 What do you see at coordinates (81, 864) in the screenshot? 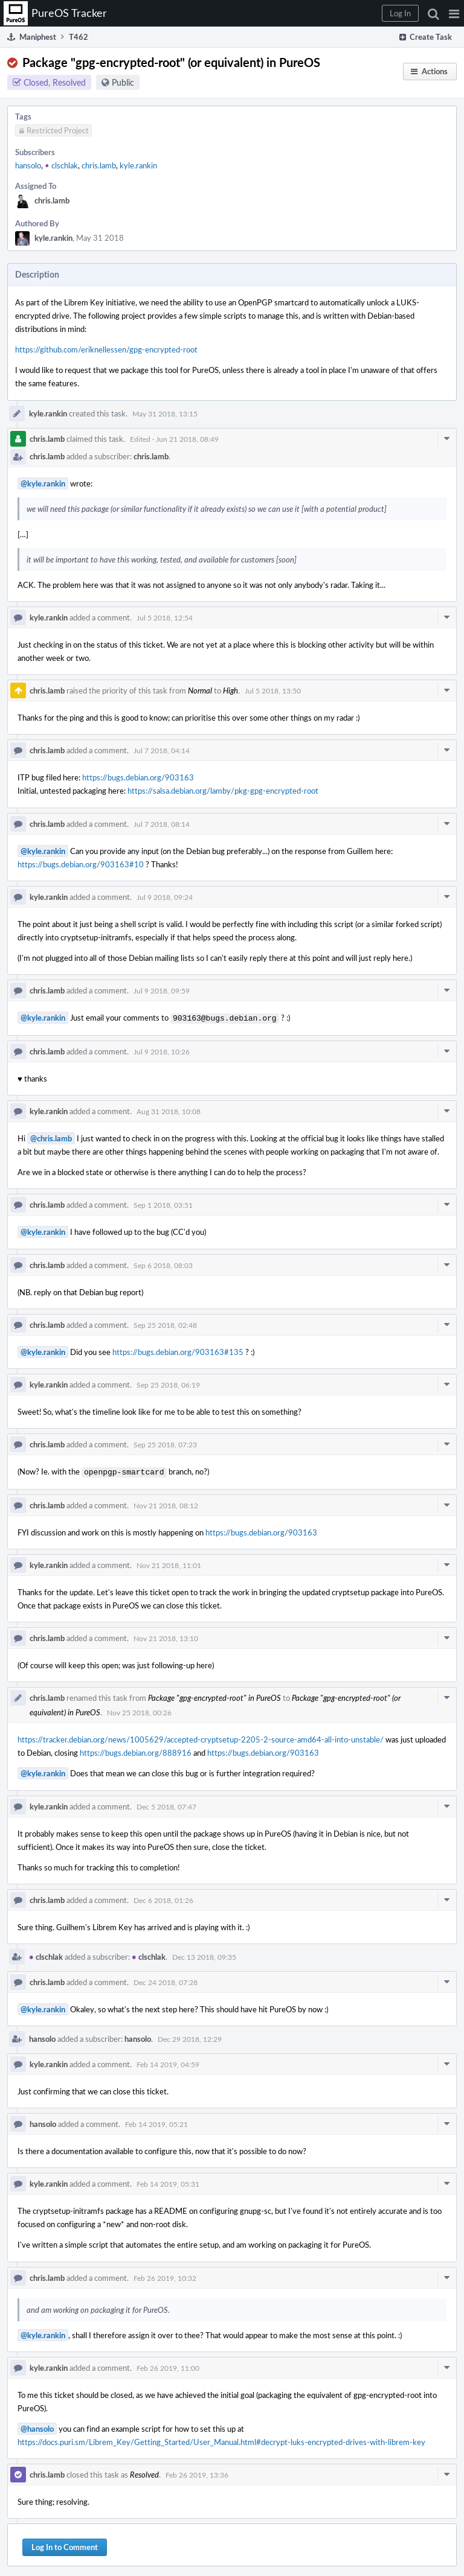
I see `https://bugs.debian.org/903163#10` at bounding box center [81, 864].